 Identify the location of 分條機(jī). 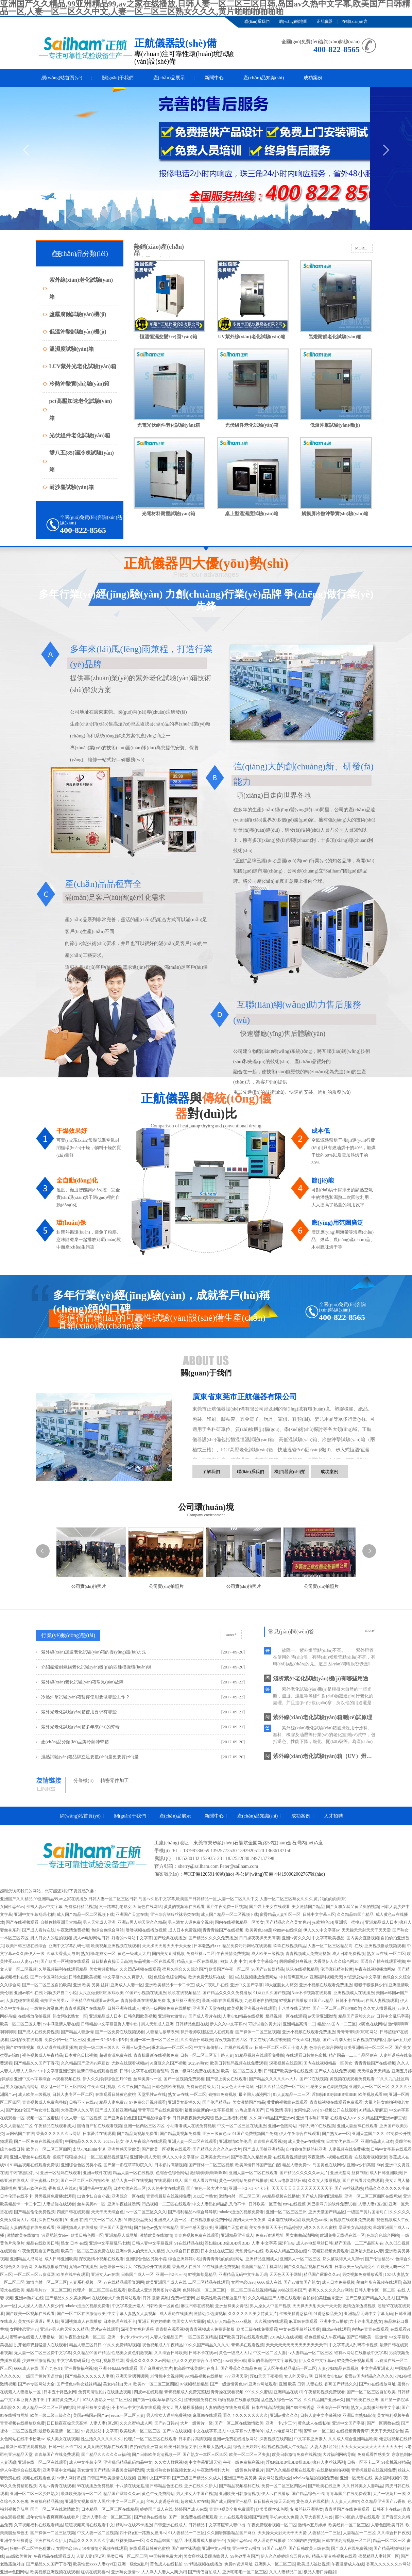
(83, 1780).